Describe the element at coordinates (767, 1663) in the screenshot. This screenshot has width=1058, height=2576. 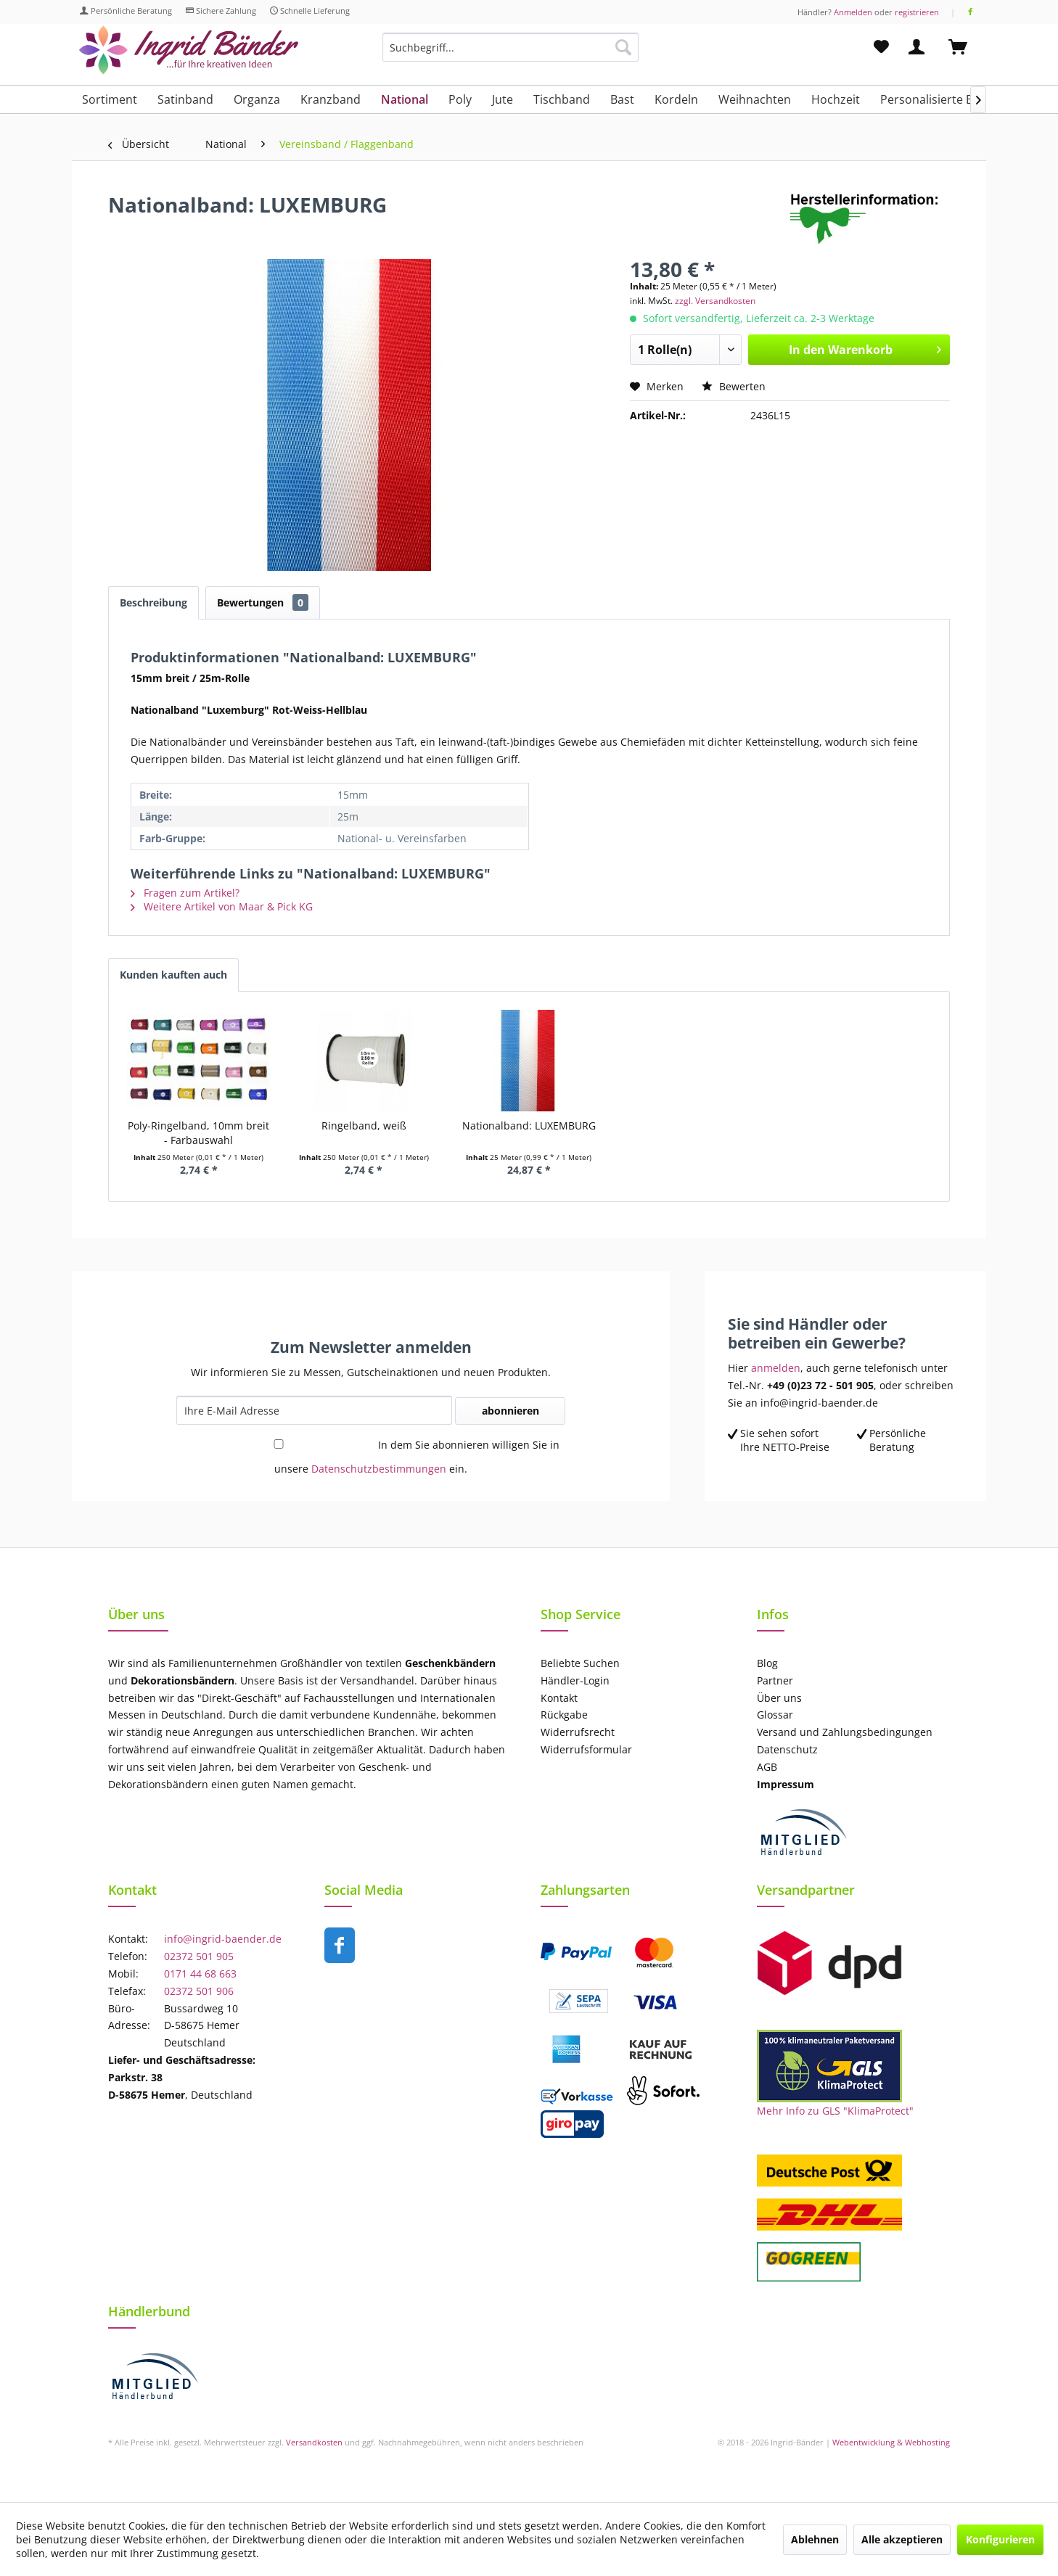
I see `Blog` at that location.